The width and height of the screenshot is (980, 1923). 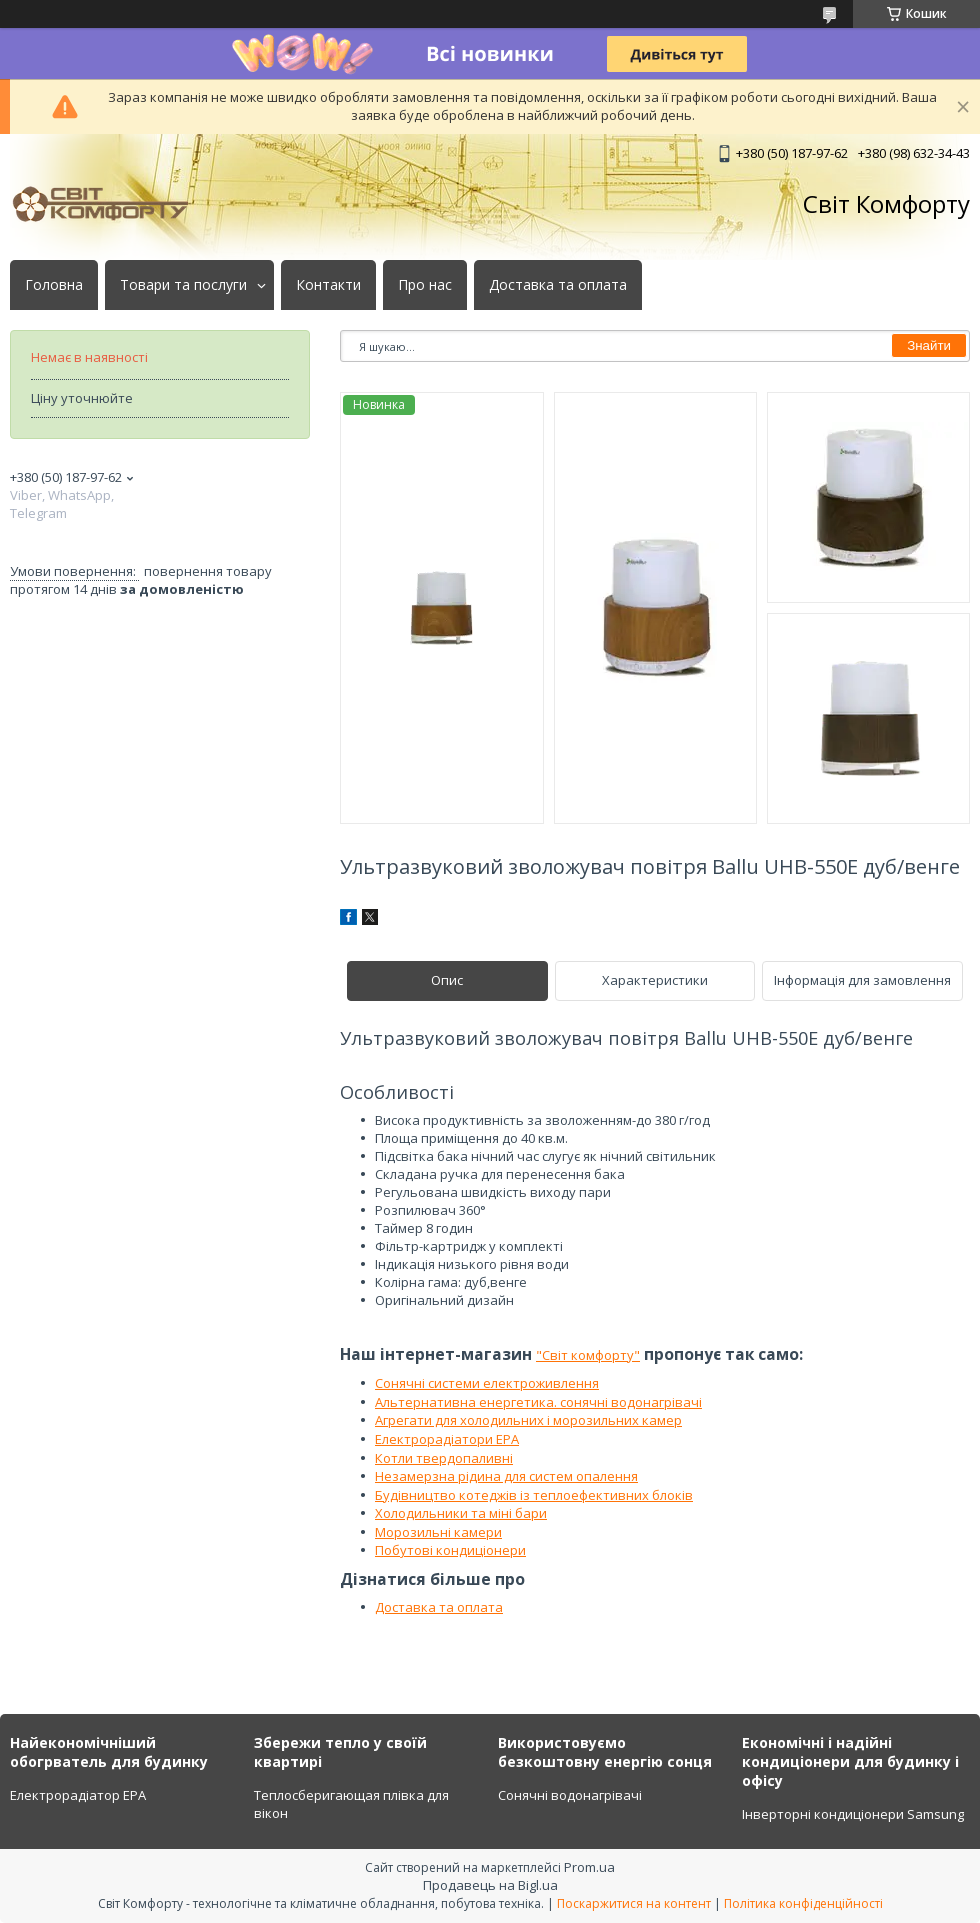 I want to click on Альтернативна енергетика. сонячні водонагрівачі, so click(x=538, y=1402).